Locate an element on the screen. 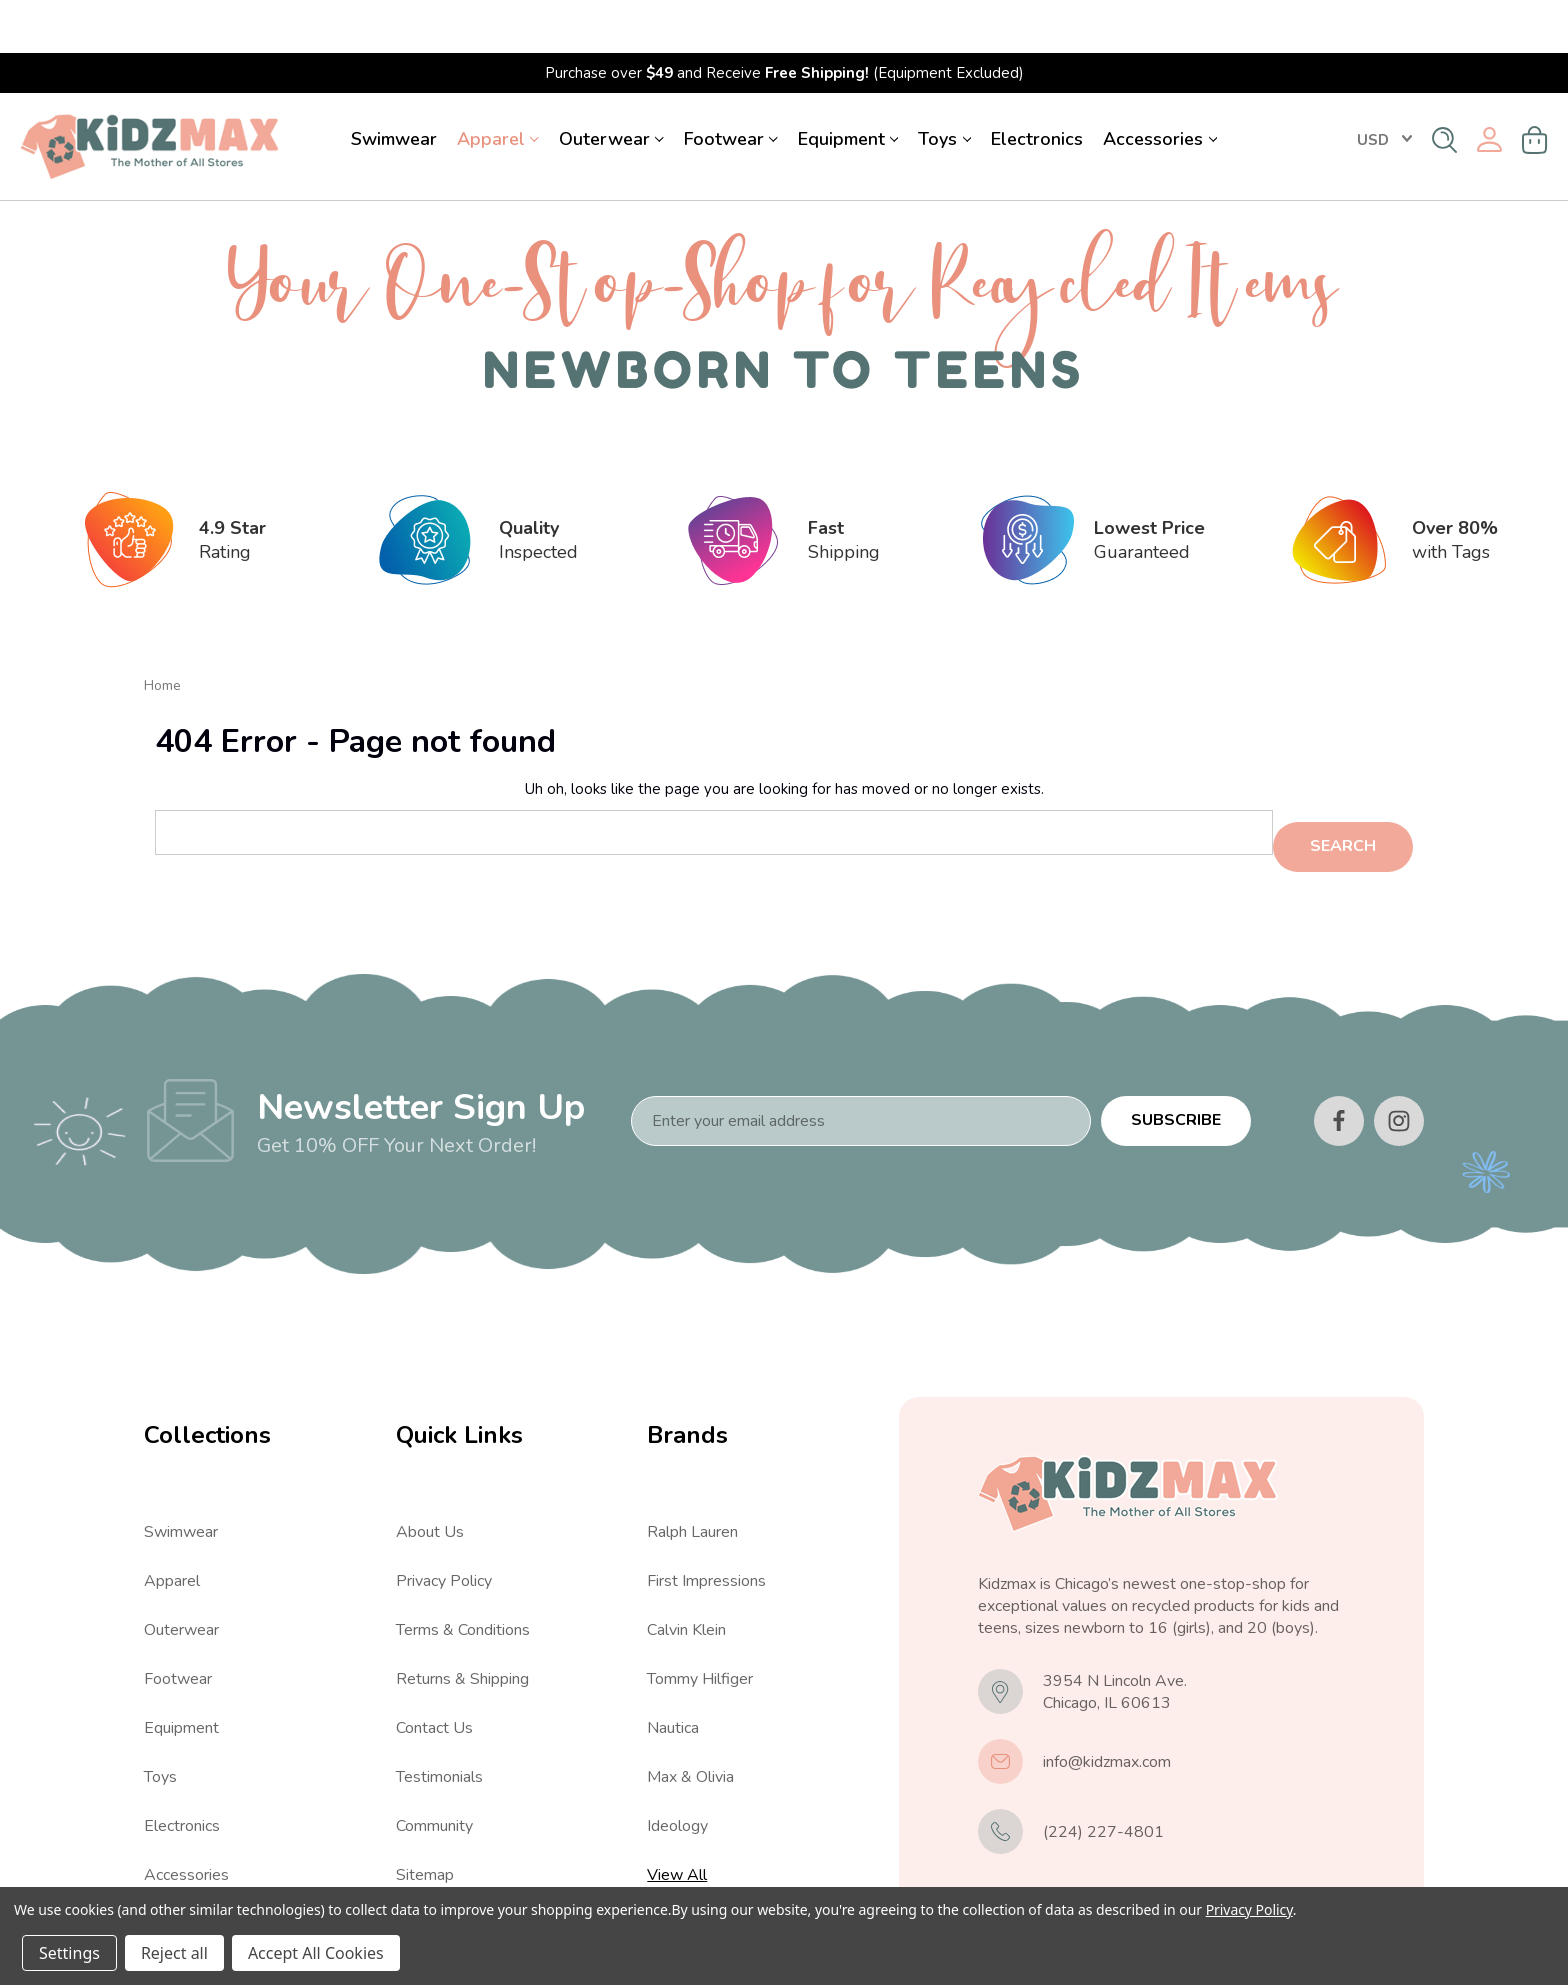  Tommy Hilfiger is located at coordinates (700, 1615).